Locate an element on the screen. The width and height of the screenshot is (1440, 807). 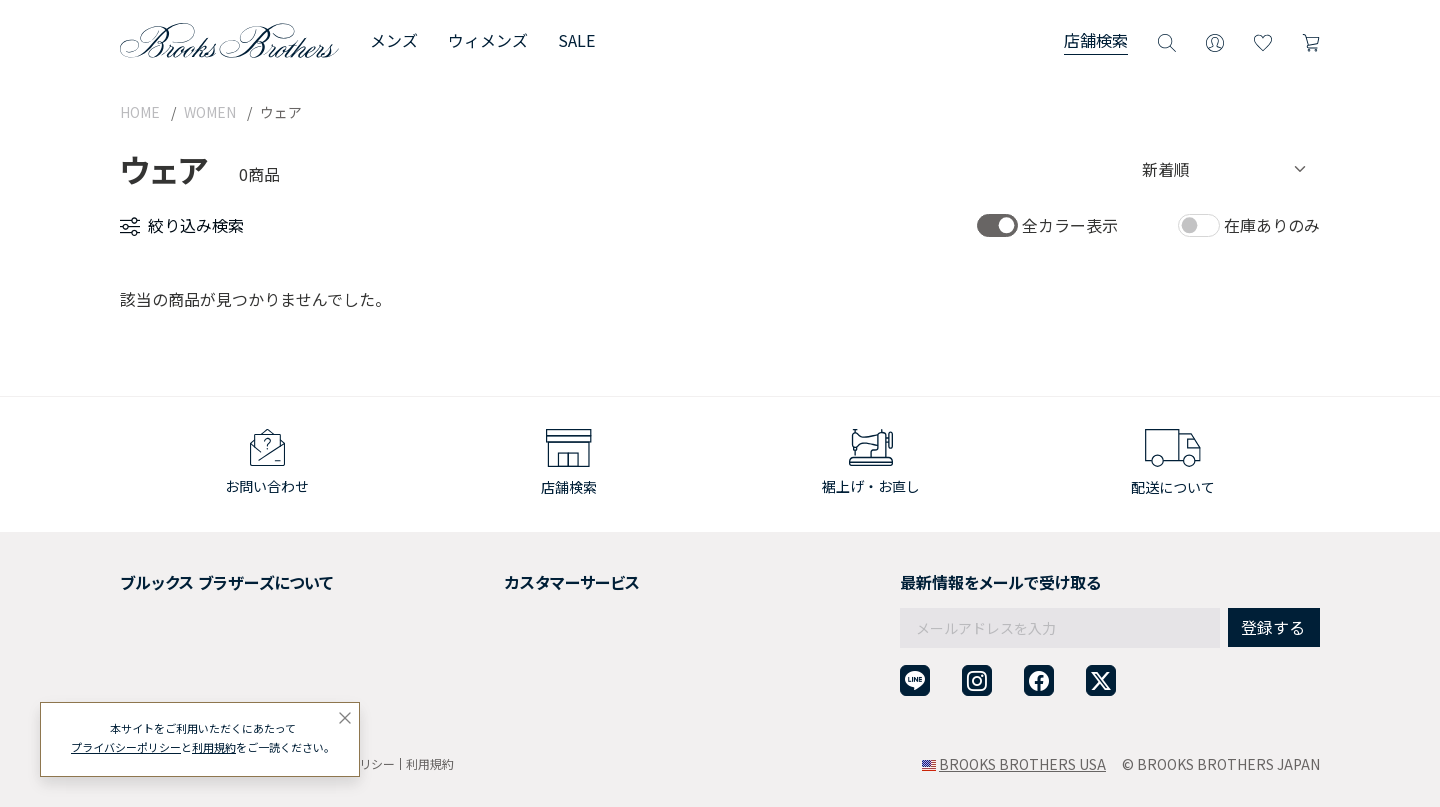
登録する is located at coordinates (1273, 584).